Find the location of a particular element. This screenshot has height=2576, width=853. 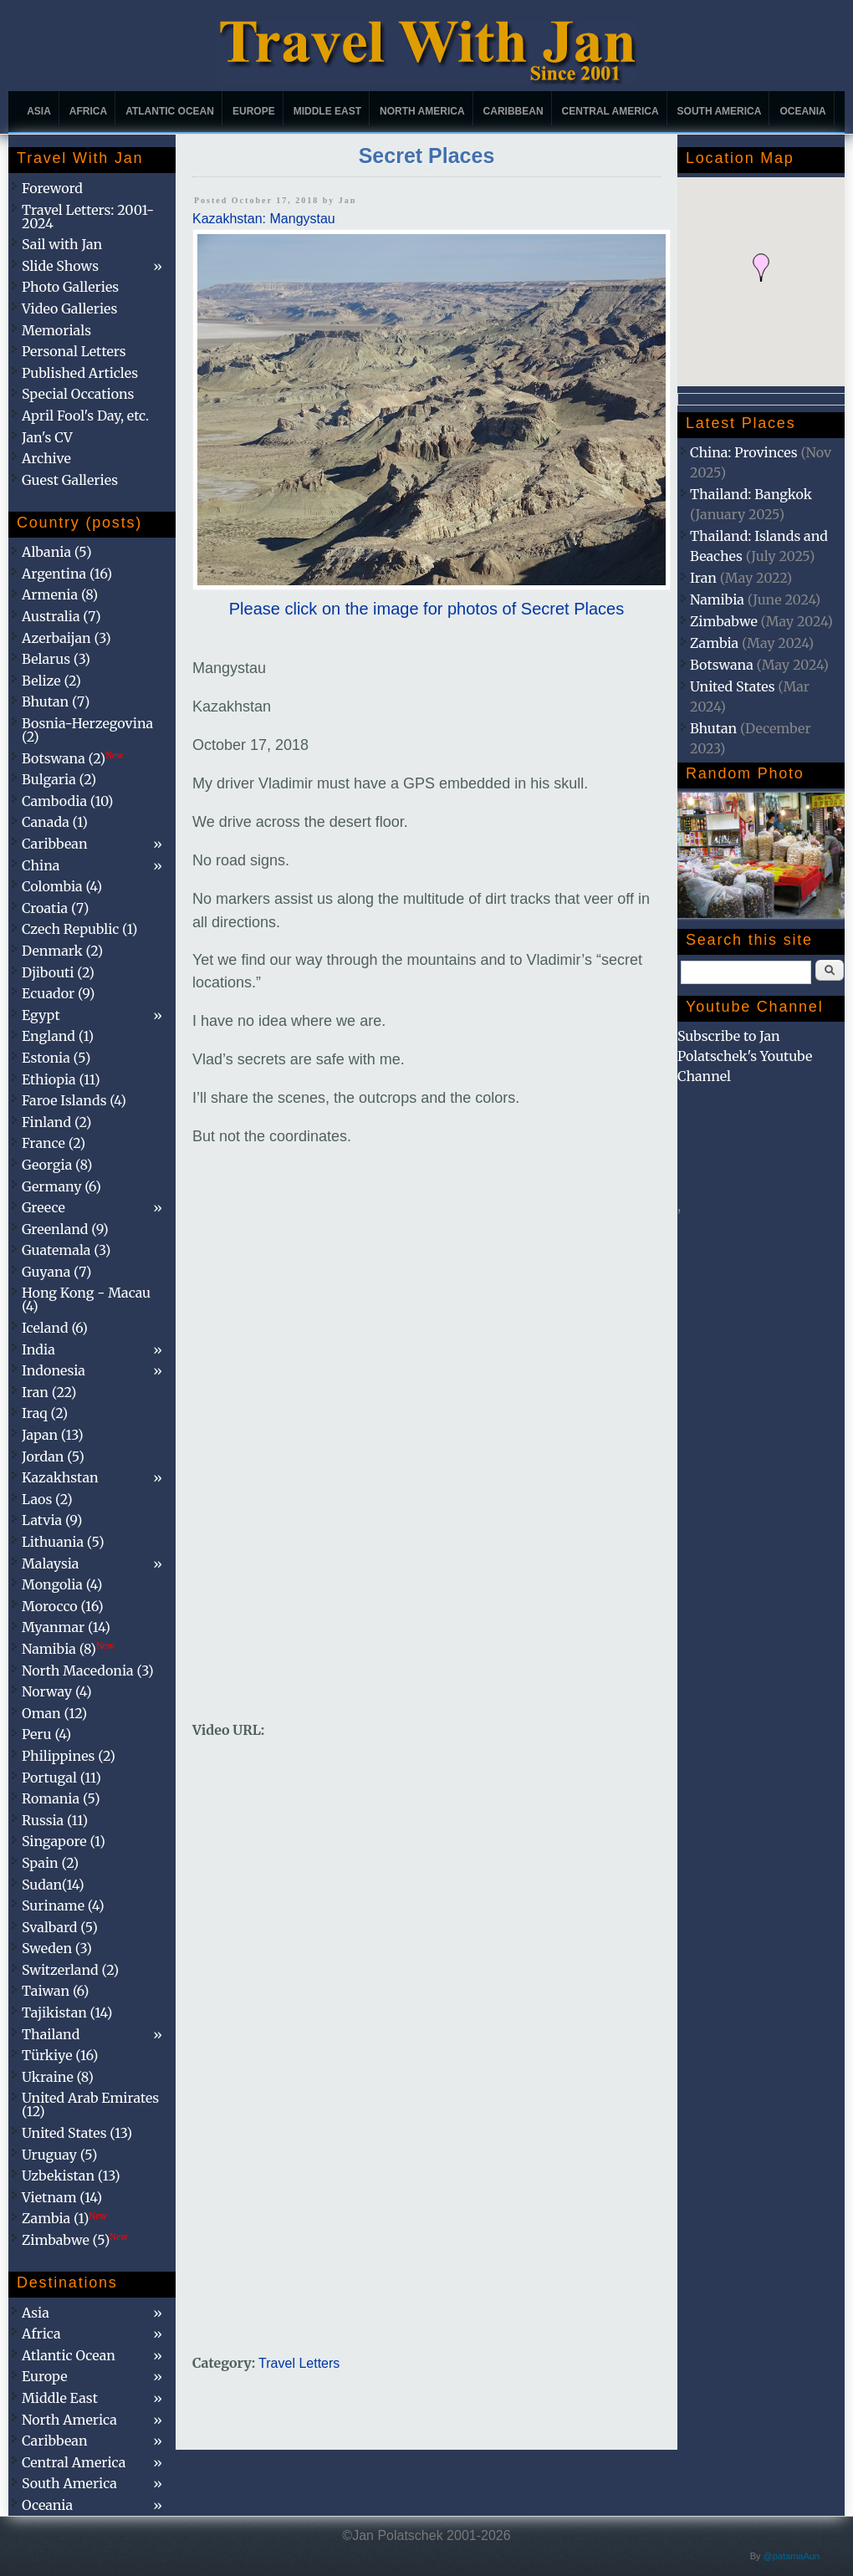

Türkiye (16) is located at coordinates (60, 2055).